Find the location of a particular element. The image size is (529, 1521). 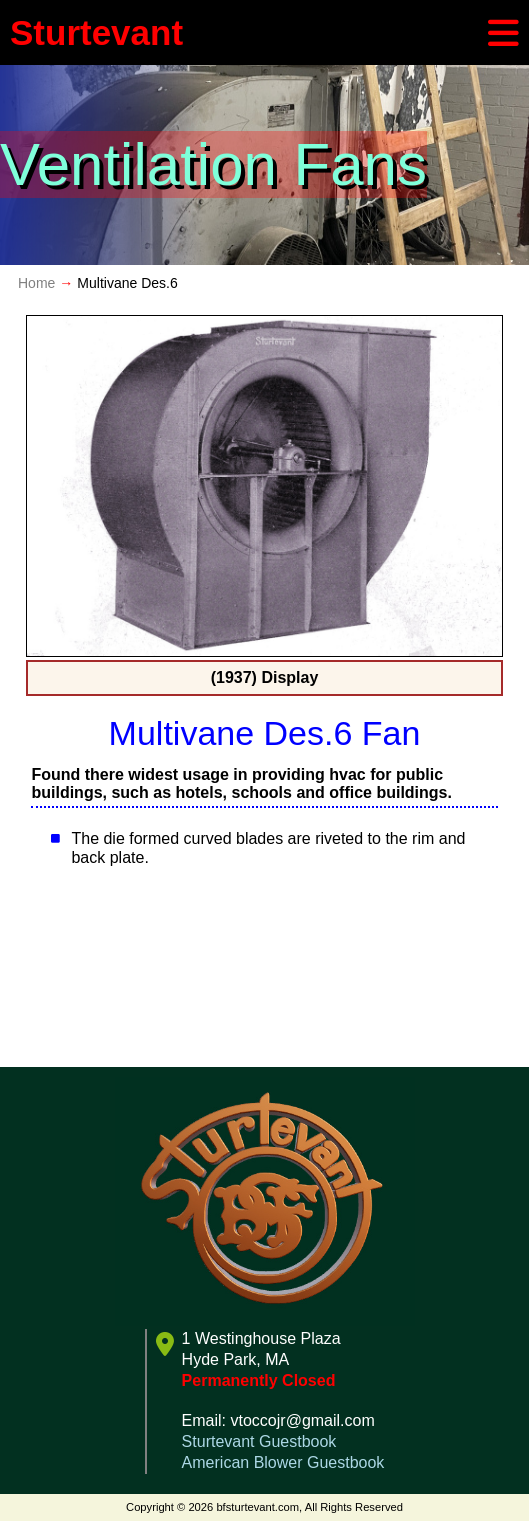

Home is located at coordinates (36, 283).